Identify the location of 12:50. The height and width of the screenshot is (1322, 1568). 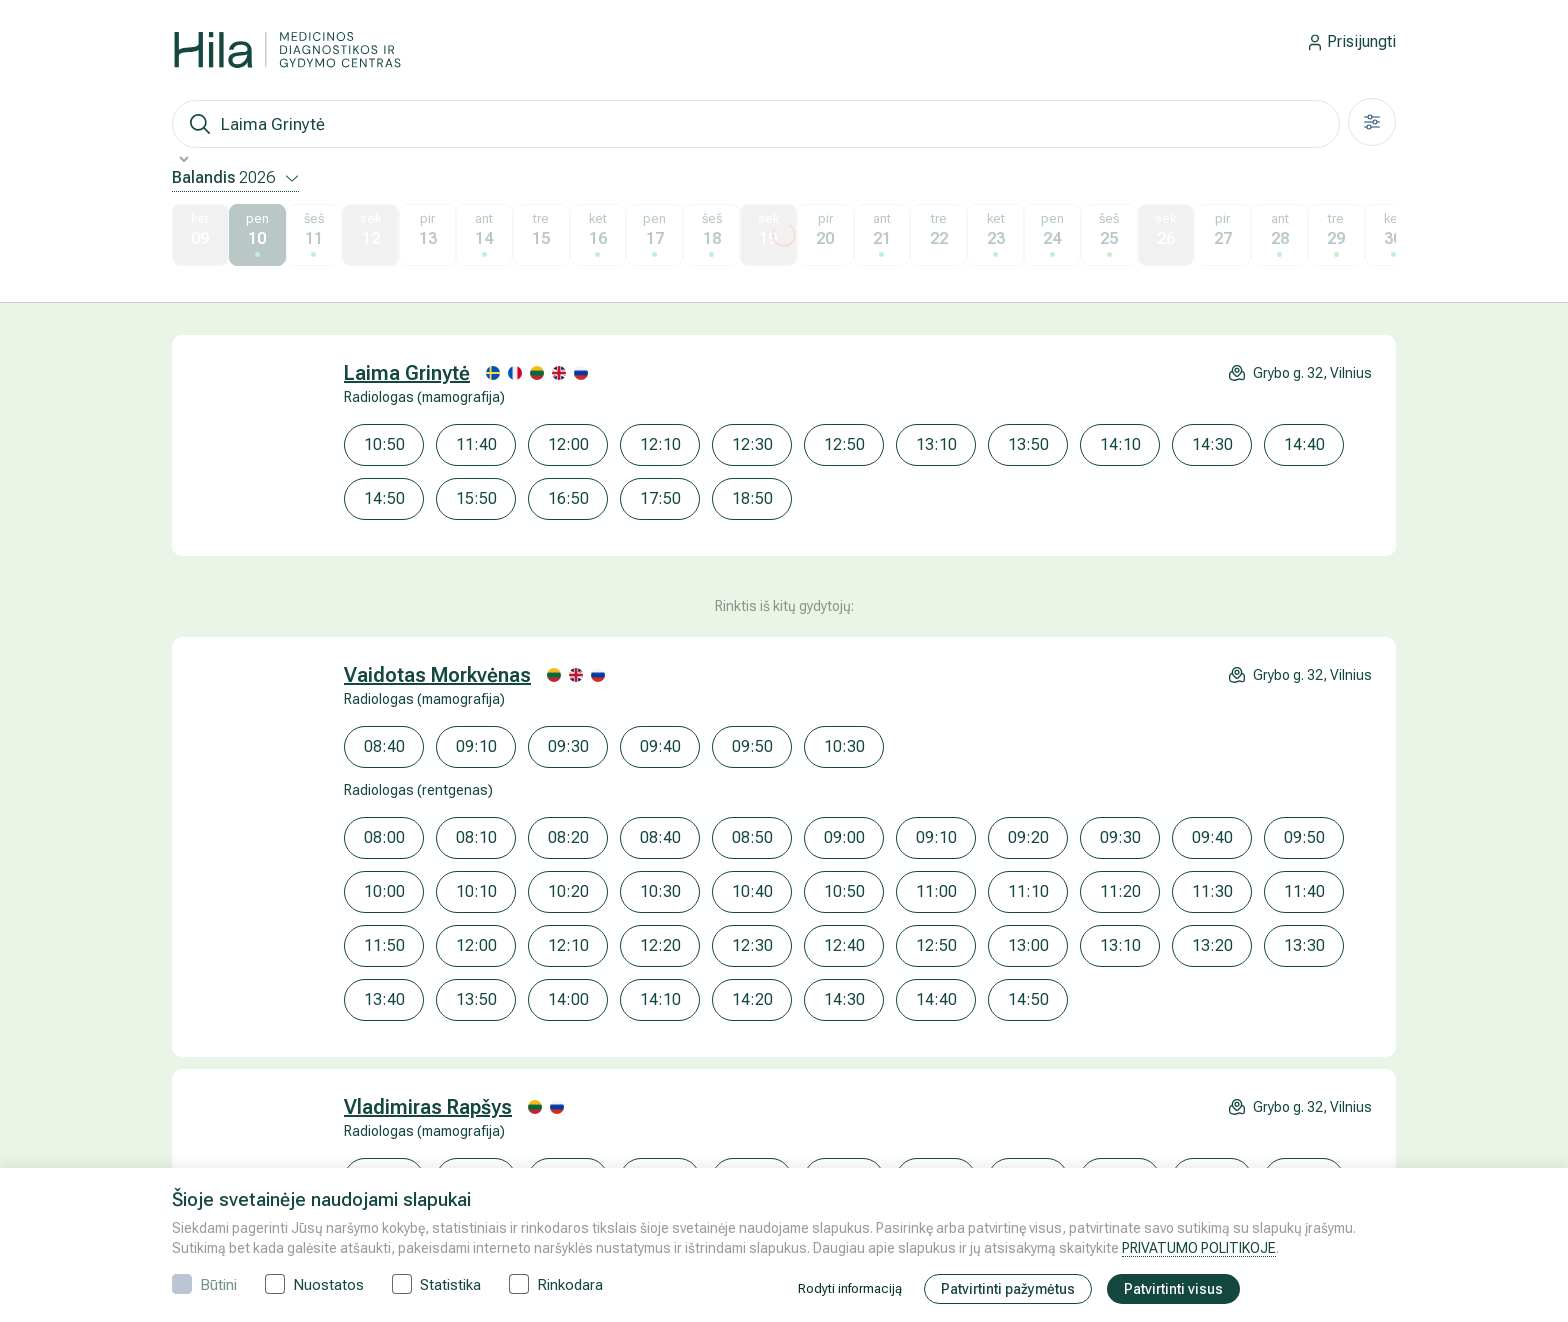
(844, 444).